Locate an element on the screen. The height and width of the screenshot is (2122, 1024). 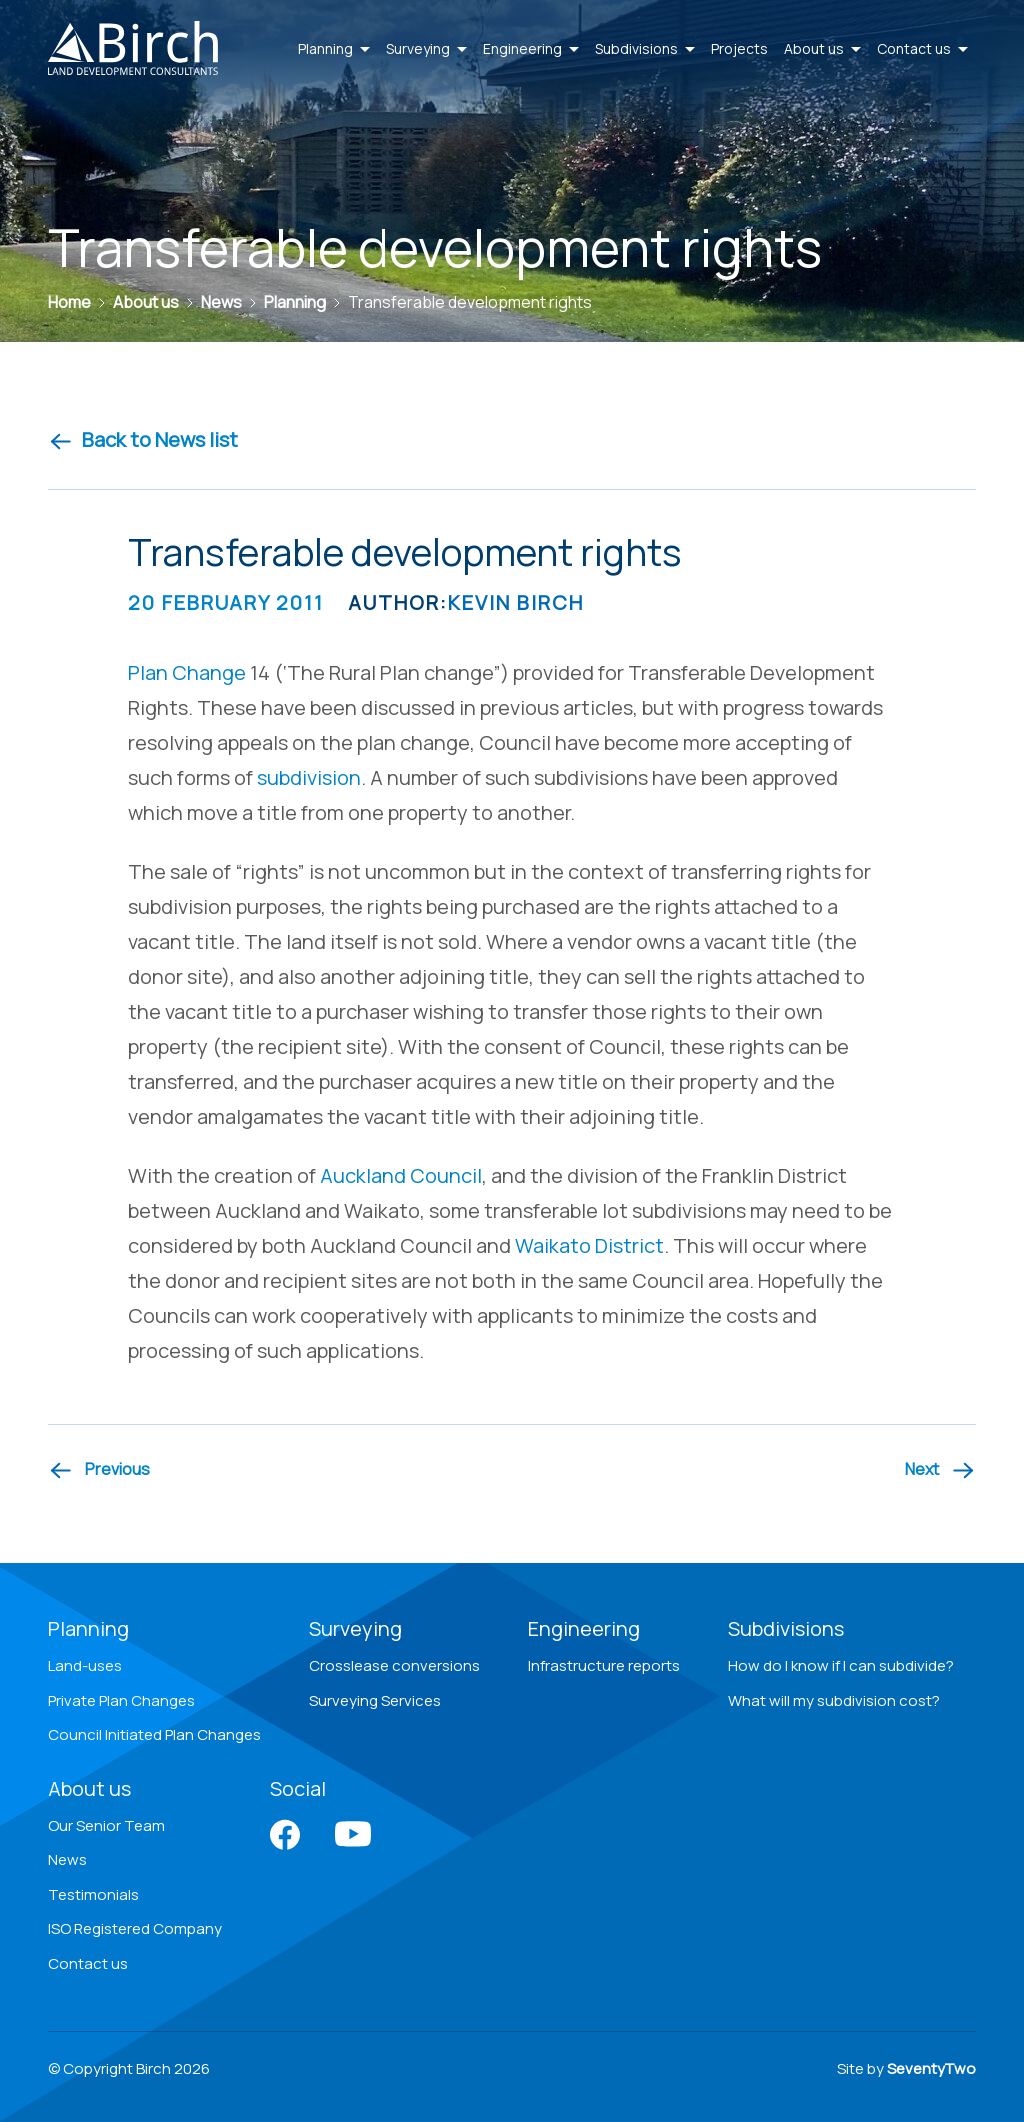
Infrastructure reports is located at coordinates (604, 1665).